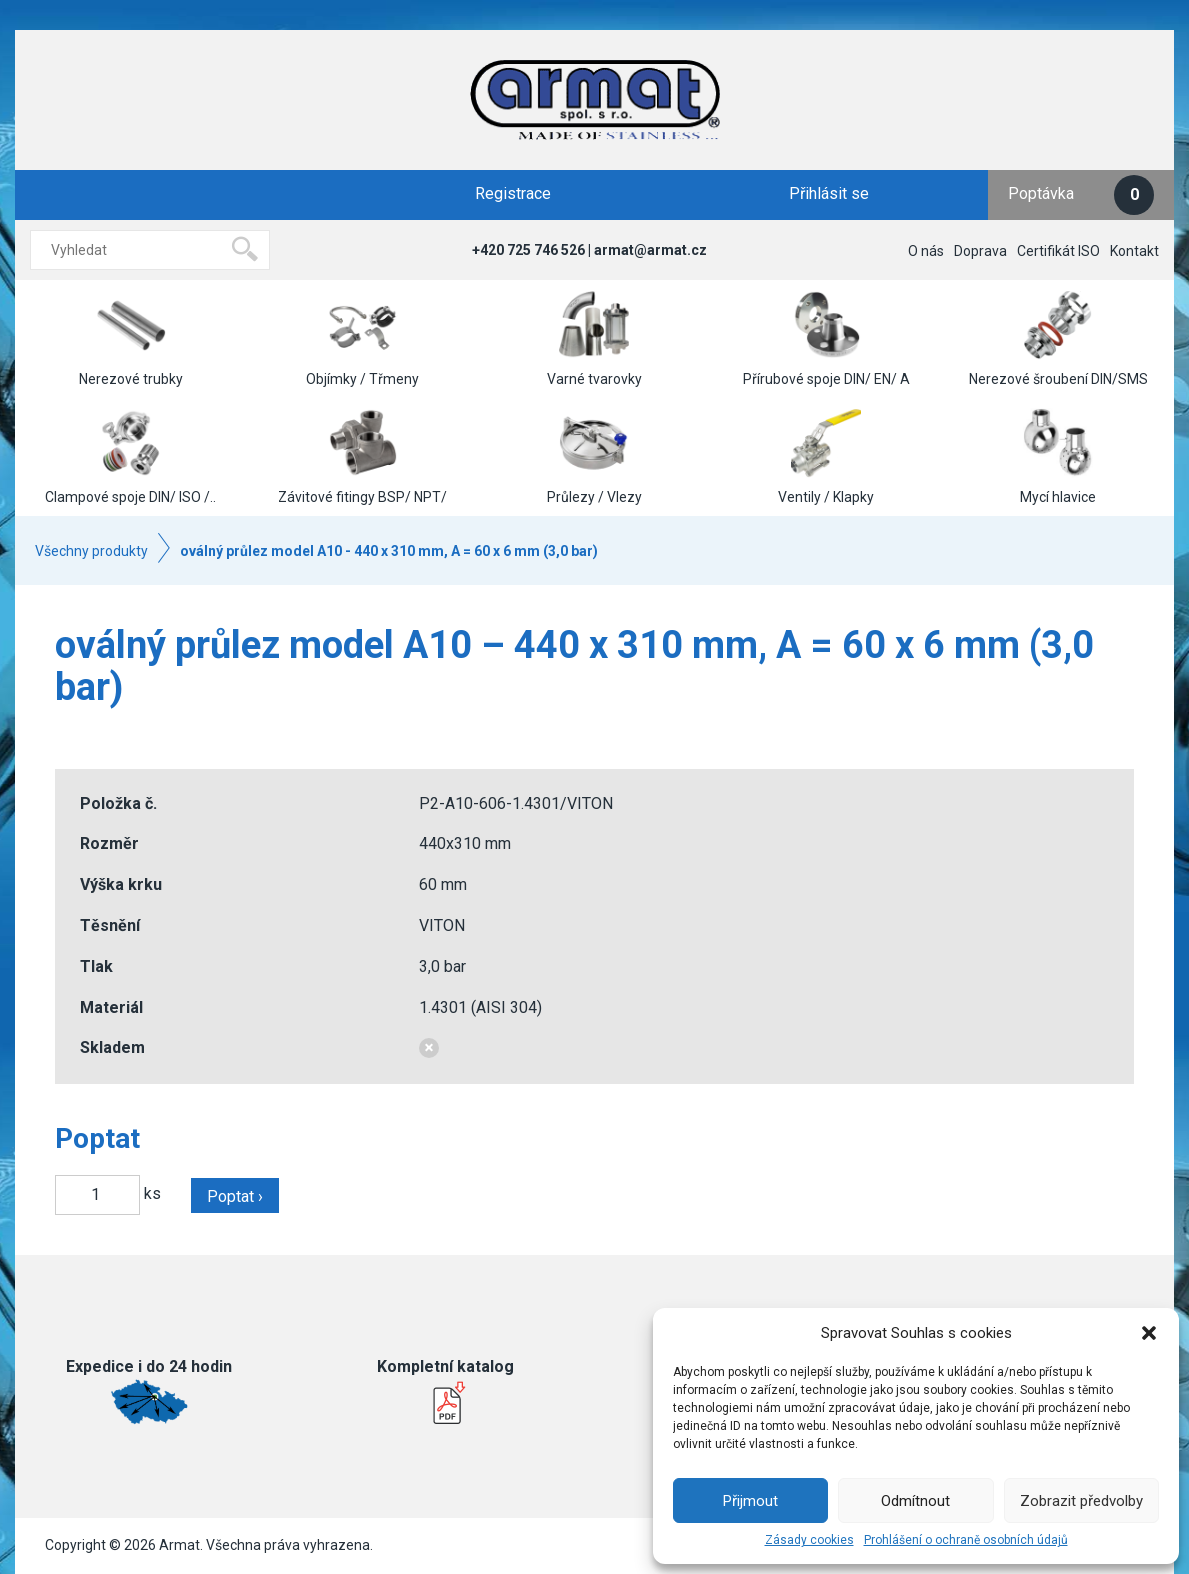  Describe the element at coordinates (650, 250) in the screenshot. I see `armat@armat.cz` at that location.